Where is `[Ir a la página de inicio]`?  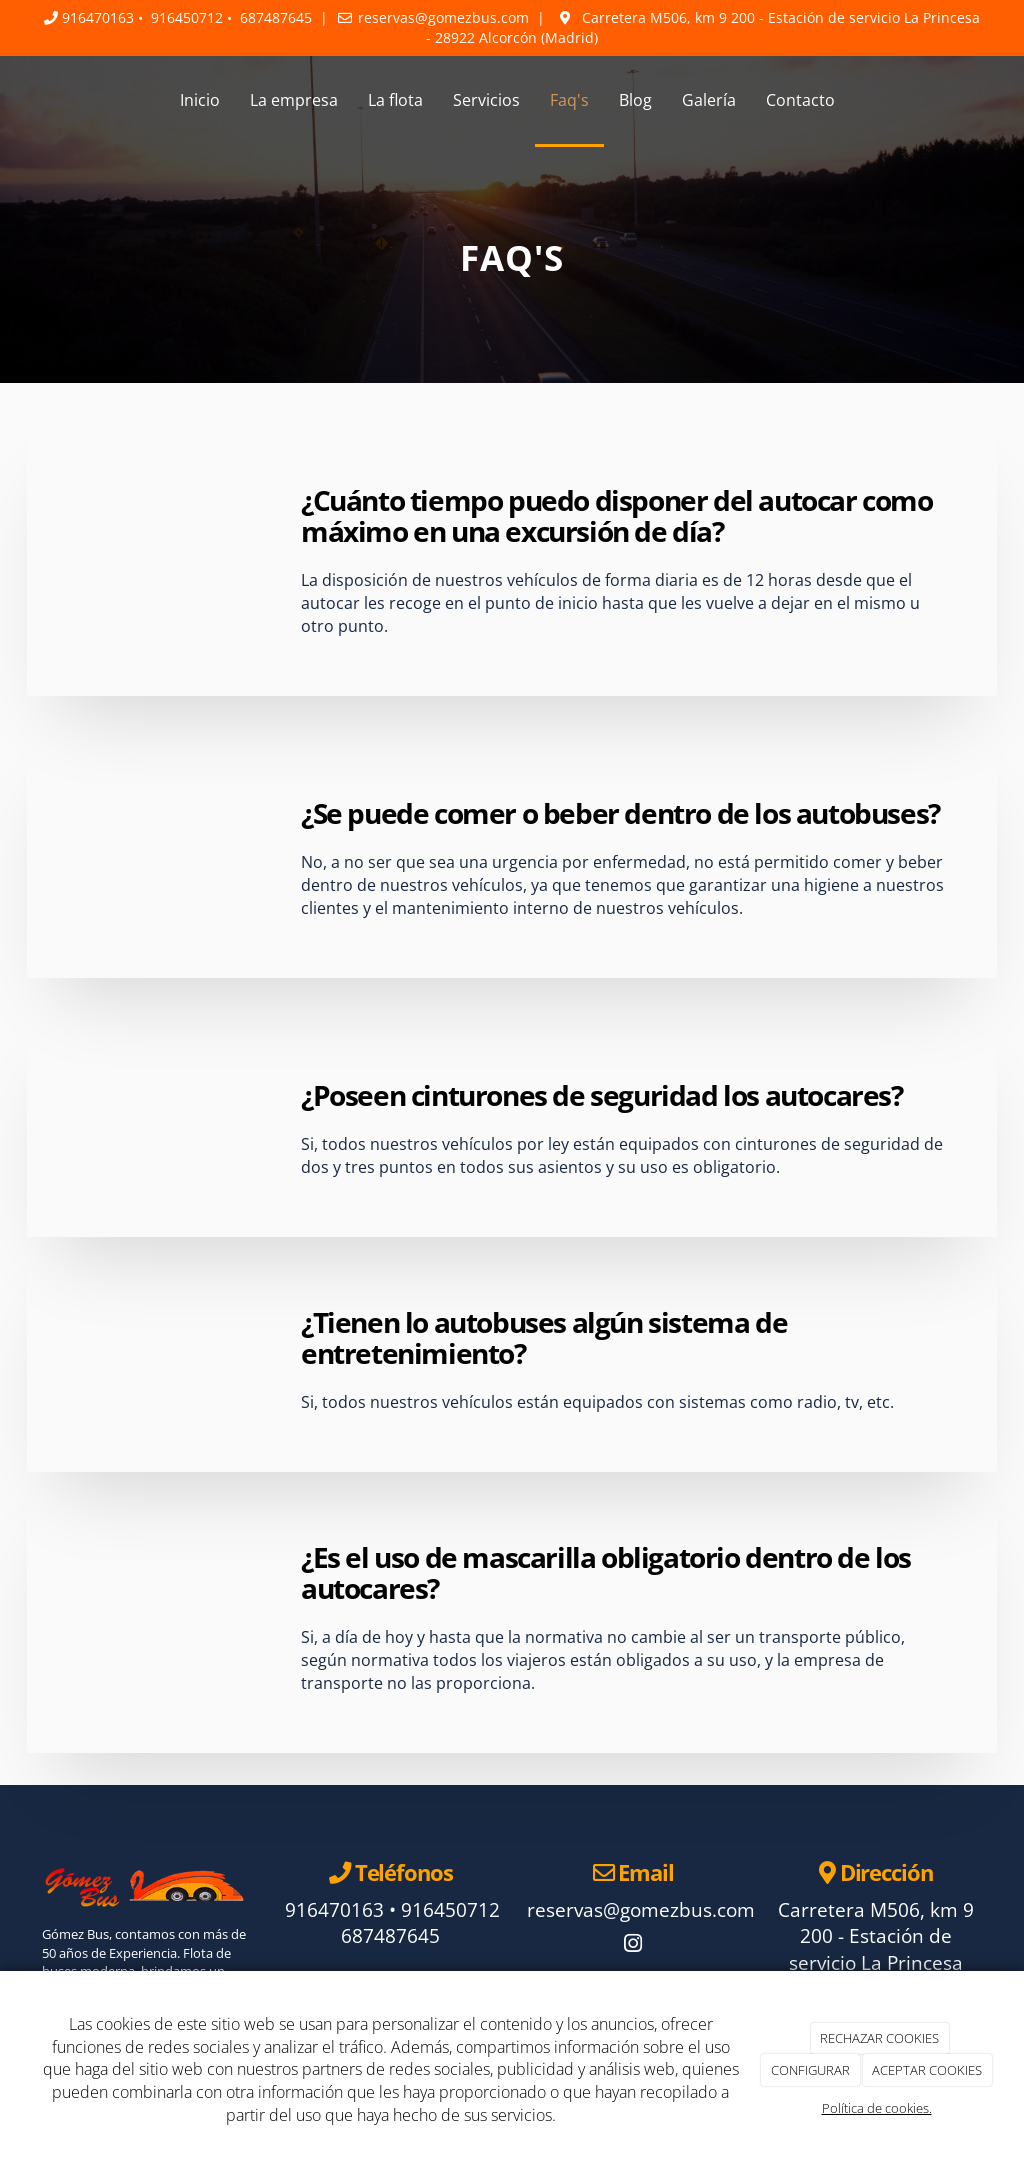 [Ir a la página de inicio] is located at coordinates (22, 100).